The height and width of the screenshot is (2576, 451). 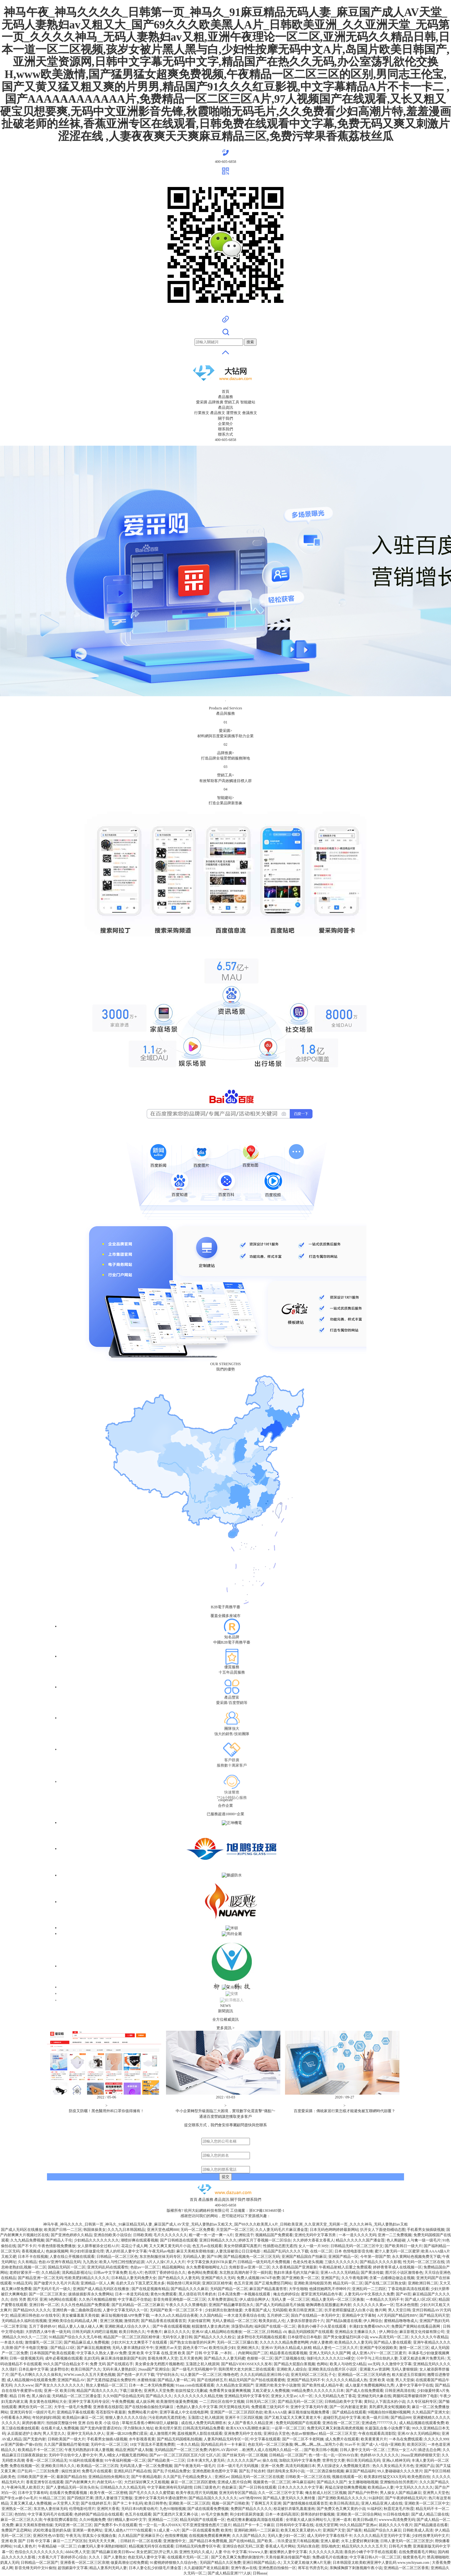 What do you see at coordinates (32, 2412) in the screenshot?
I see `亚洲无码专区一级婬片毛片` at bounding box center [32, 2412].